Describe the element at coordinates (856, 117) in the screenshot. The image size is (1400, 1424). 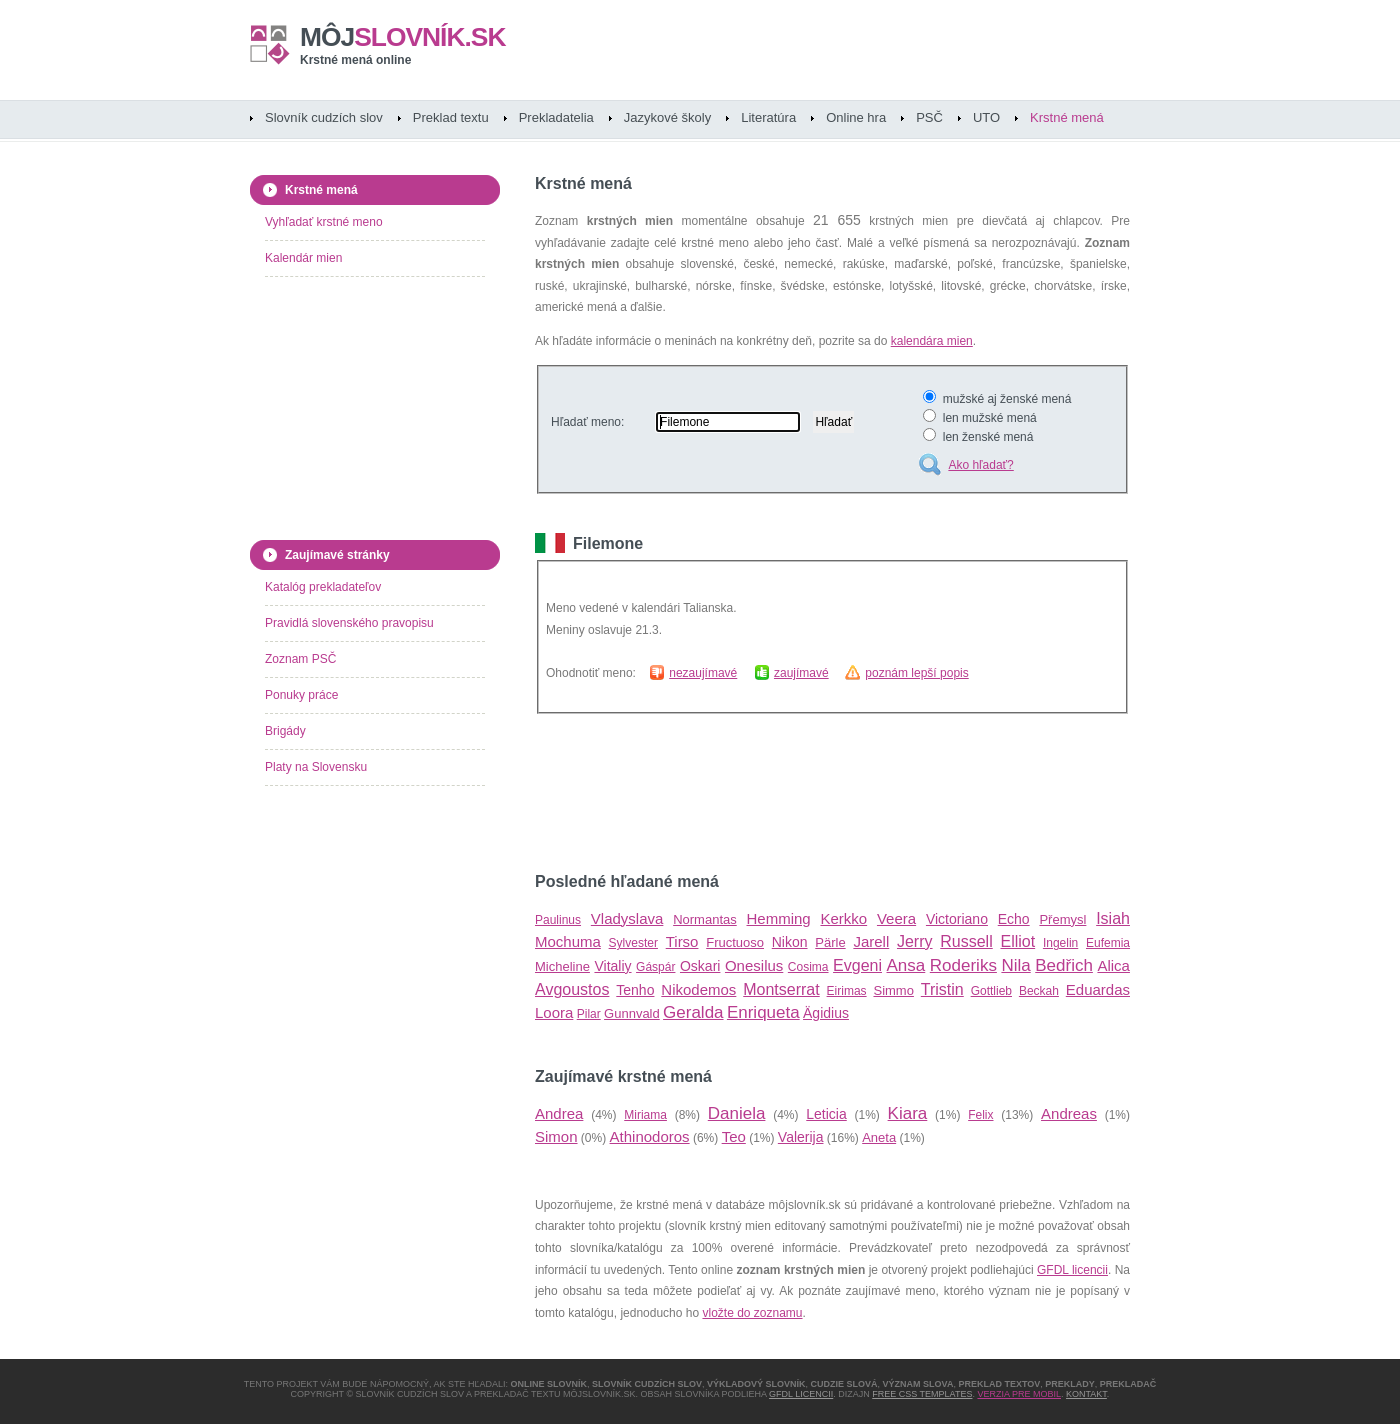
I see `Online hra` at that location.